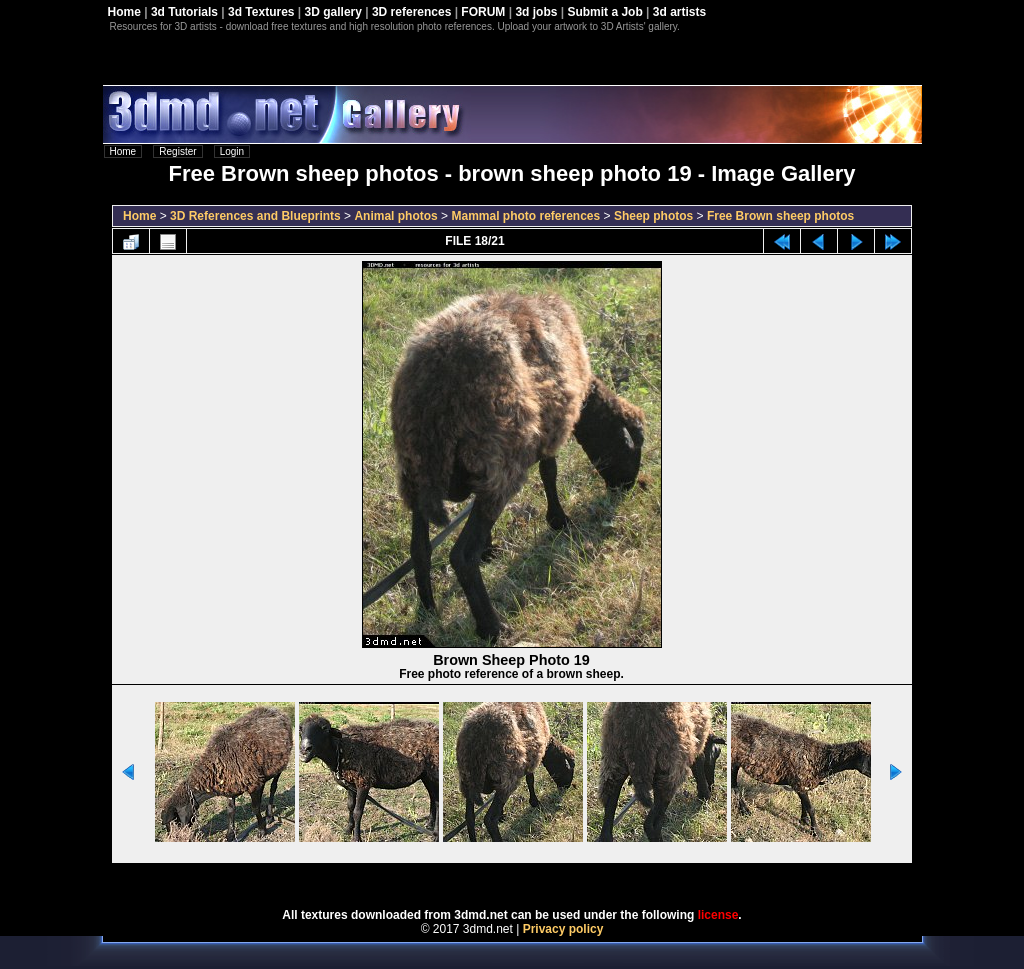 This screenshot has width=1024, height=969. I want to click on Coppermine Photo Gallery, so click(537, 879).